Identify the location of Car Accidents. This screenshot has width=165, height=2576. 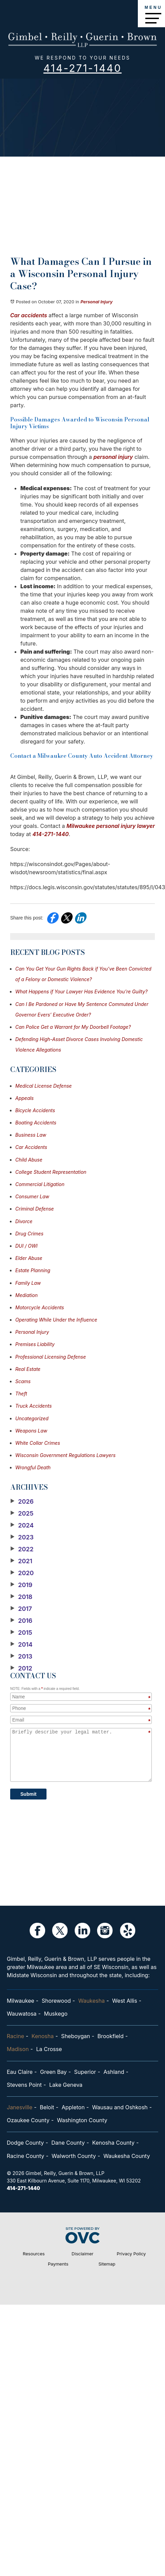
(31, 1147).